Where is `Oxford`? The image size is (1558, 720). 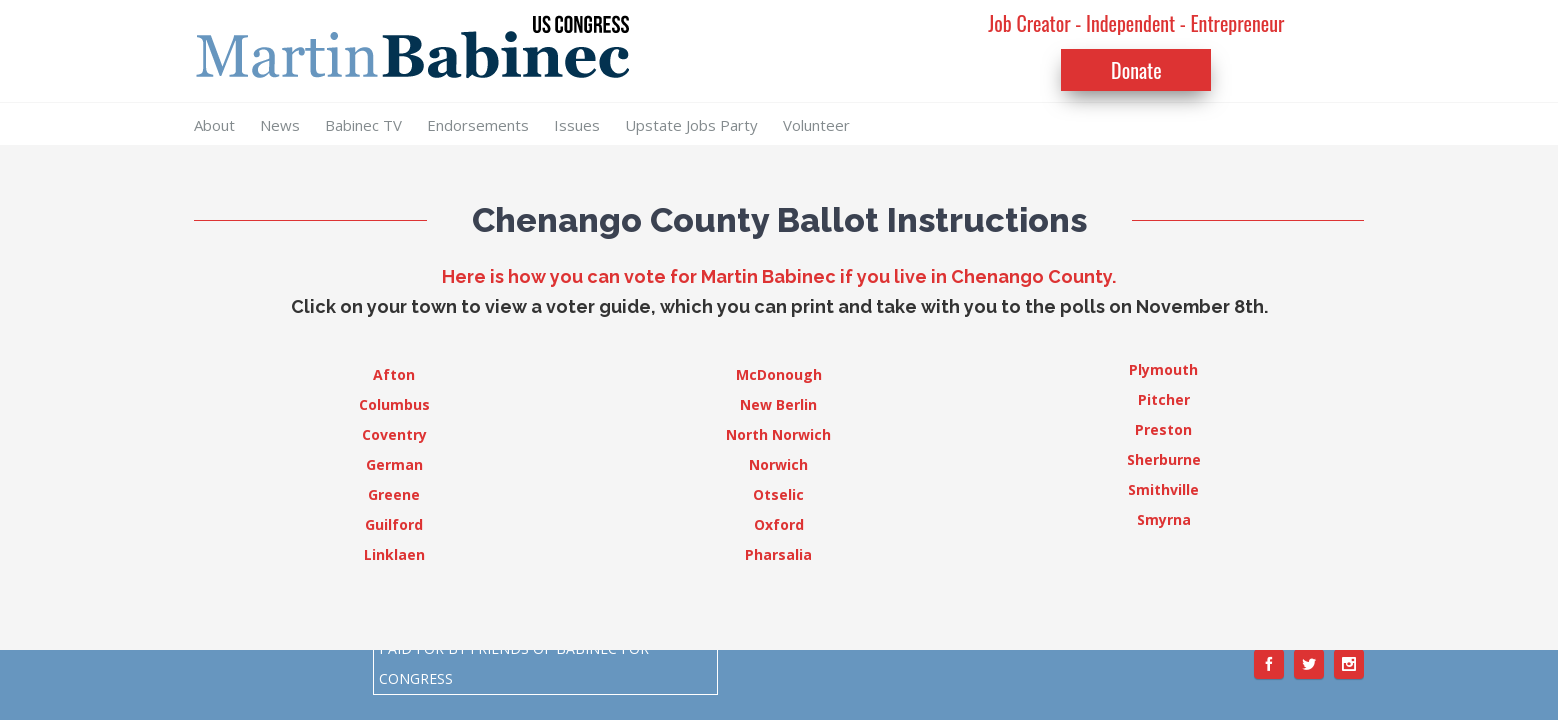
Oxford is located at coordinates (779, 524).